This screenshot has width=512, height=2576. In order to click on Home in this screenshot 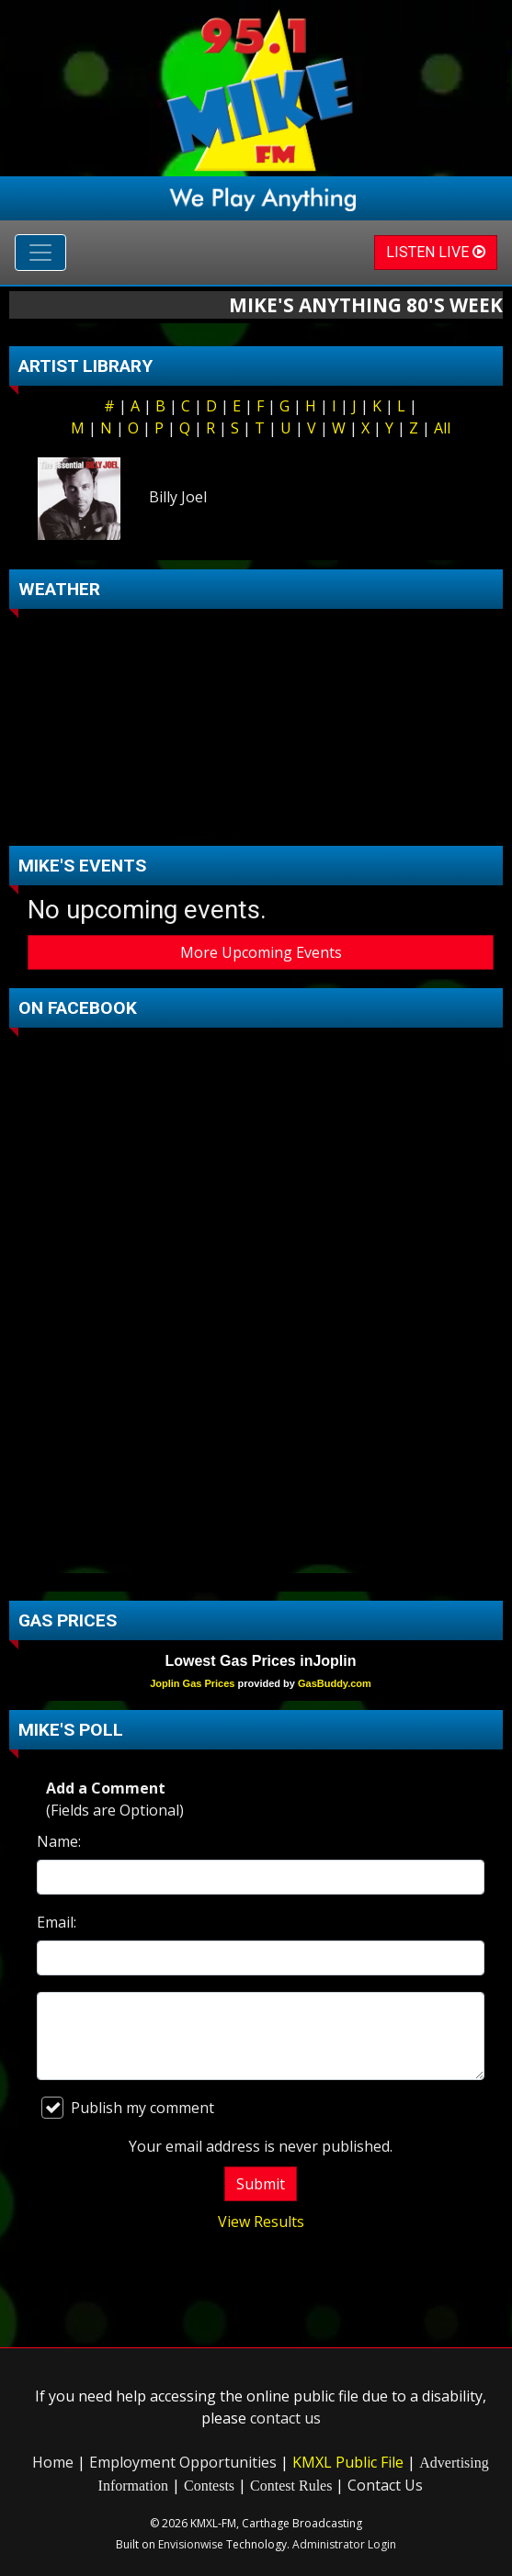, I will do `click(53, 2462)`.